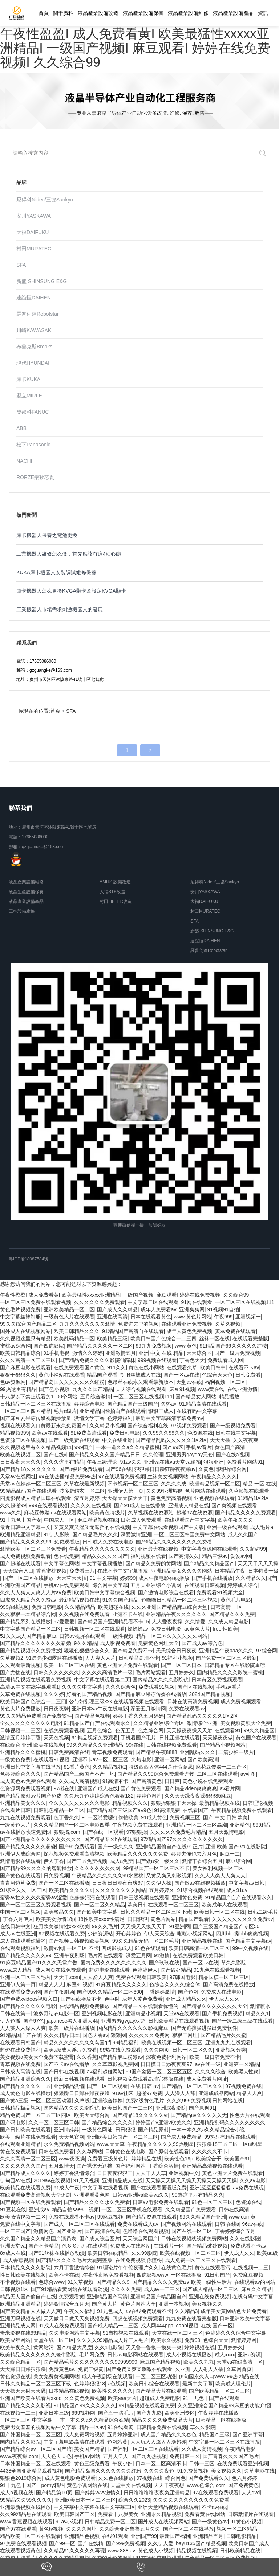 The height and width of the screenshot is (2576, 279). I want to click on 成人国产精品久久久春色, so click(169, 2434).